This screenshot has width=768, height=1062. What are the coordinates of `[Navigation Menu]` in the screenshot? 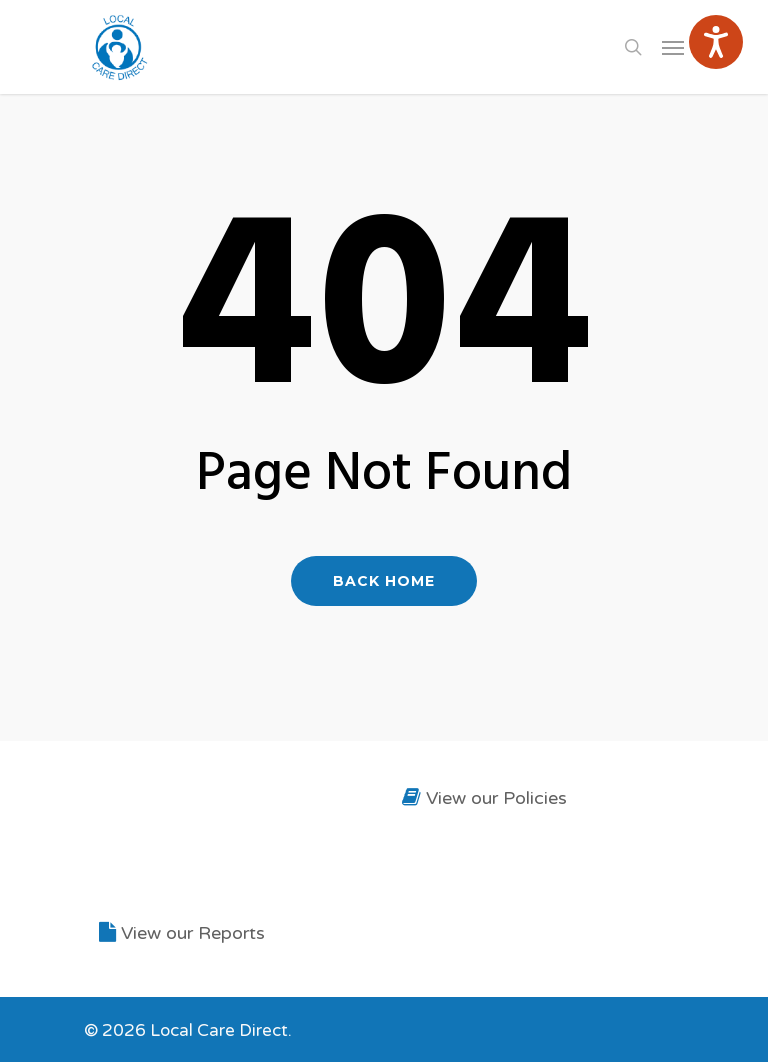 It's located at (673, 47).